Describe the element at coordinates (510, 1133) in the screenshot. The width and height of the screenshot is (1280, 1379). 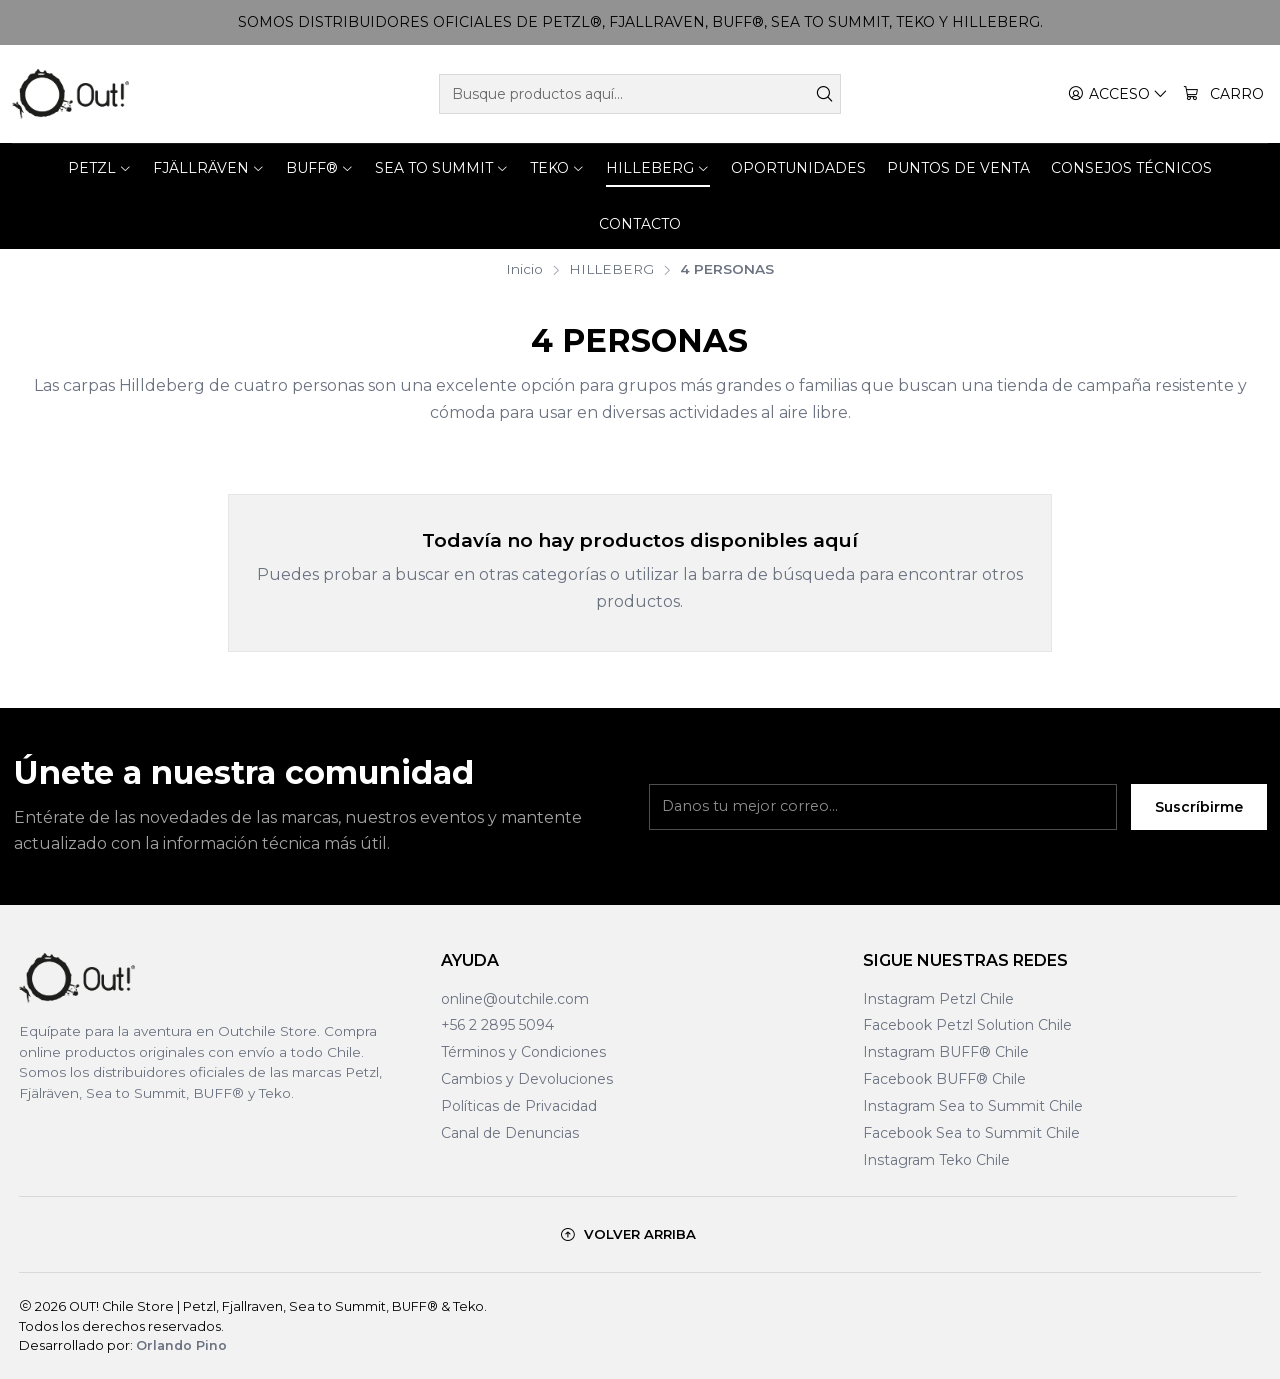
I see `Canal de Denuncias` at that location.